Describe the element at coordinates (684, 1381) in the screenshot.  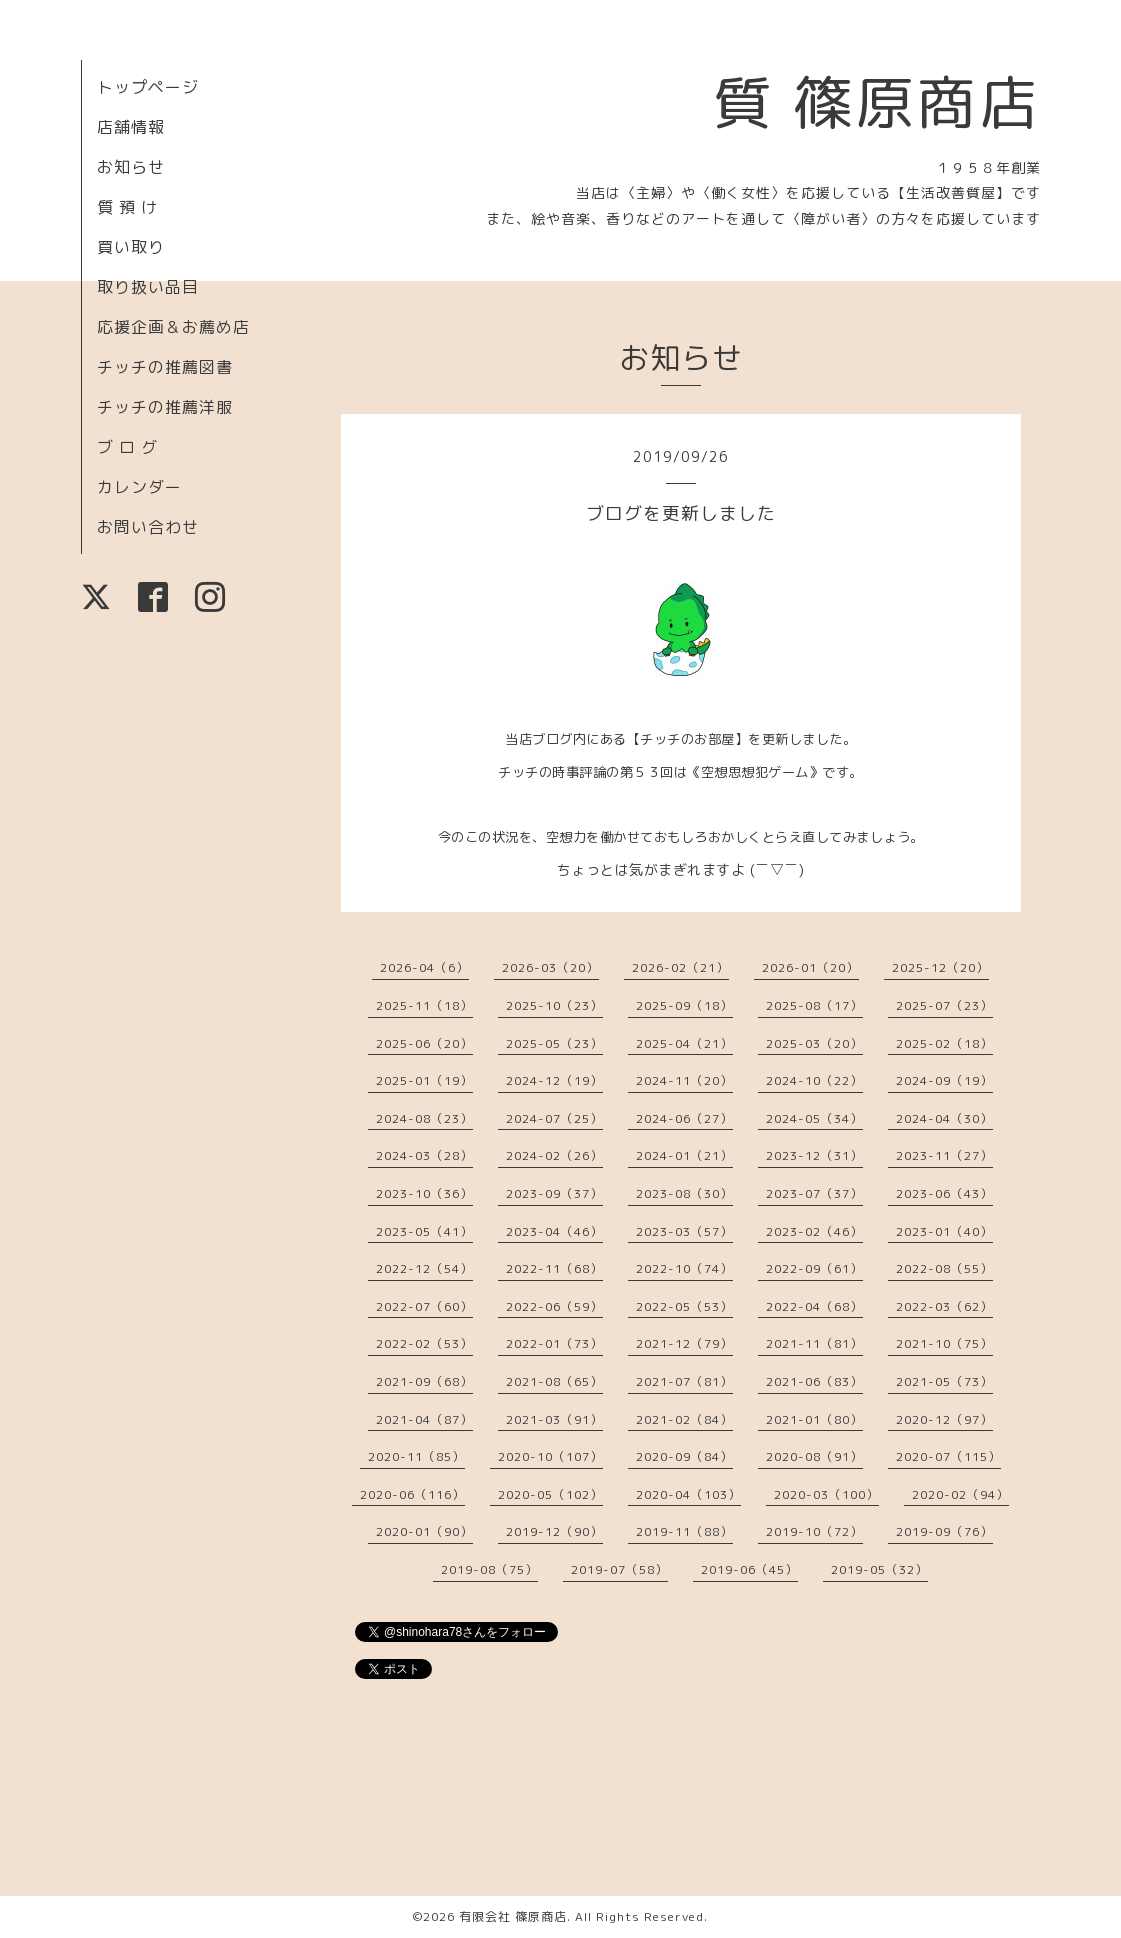
I see `2021-07（81）` at that location.